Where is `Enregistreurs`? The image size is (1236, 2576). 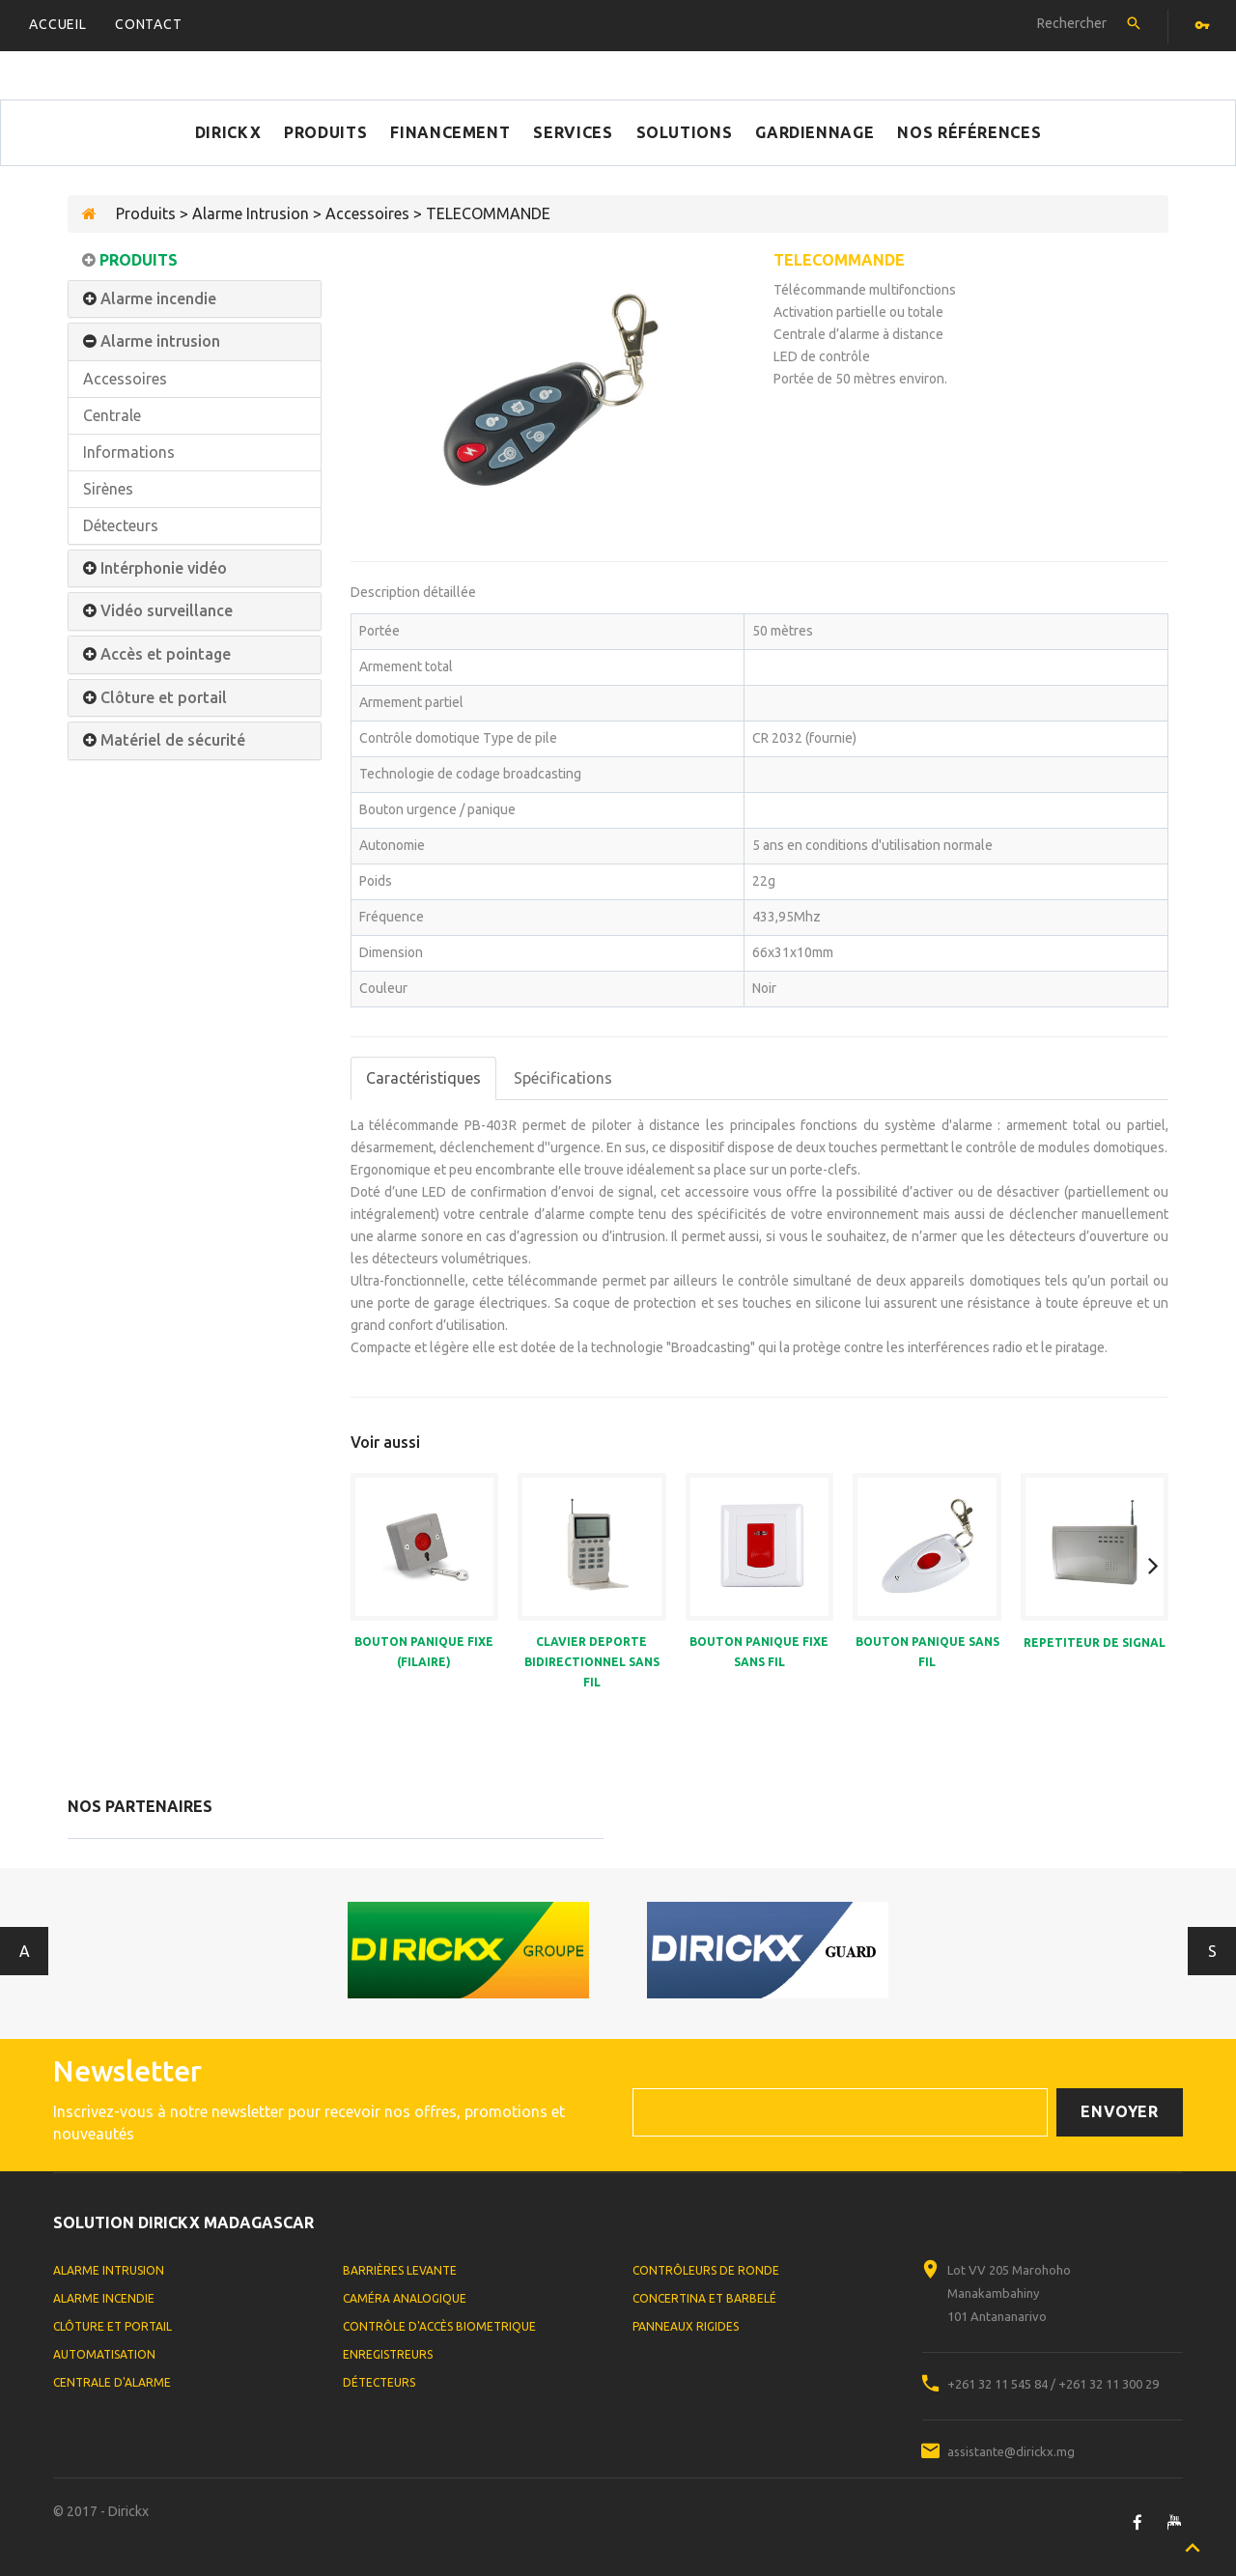 Enregistreurs is located at coordinates (388, 2354).